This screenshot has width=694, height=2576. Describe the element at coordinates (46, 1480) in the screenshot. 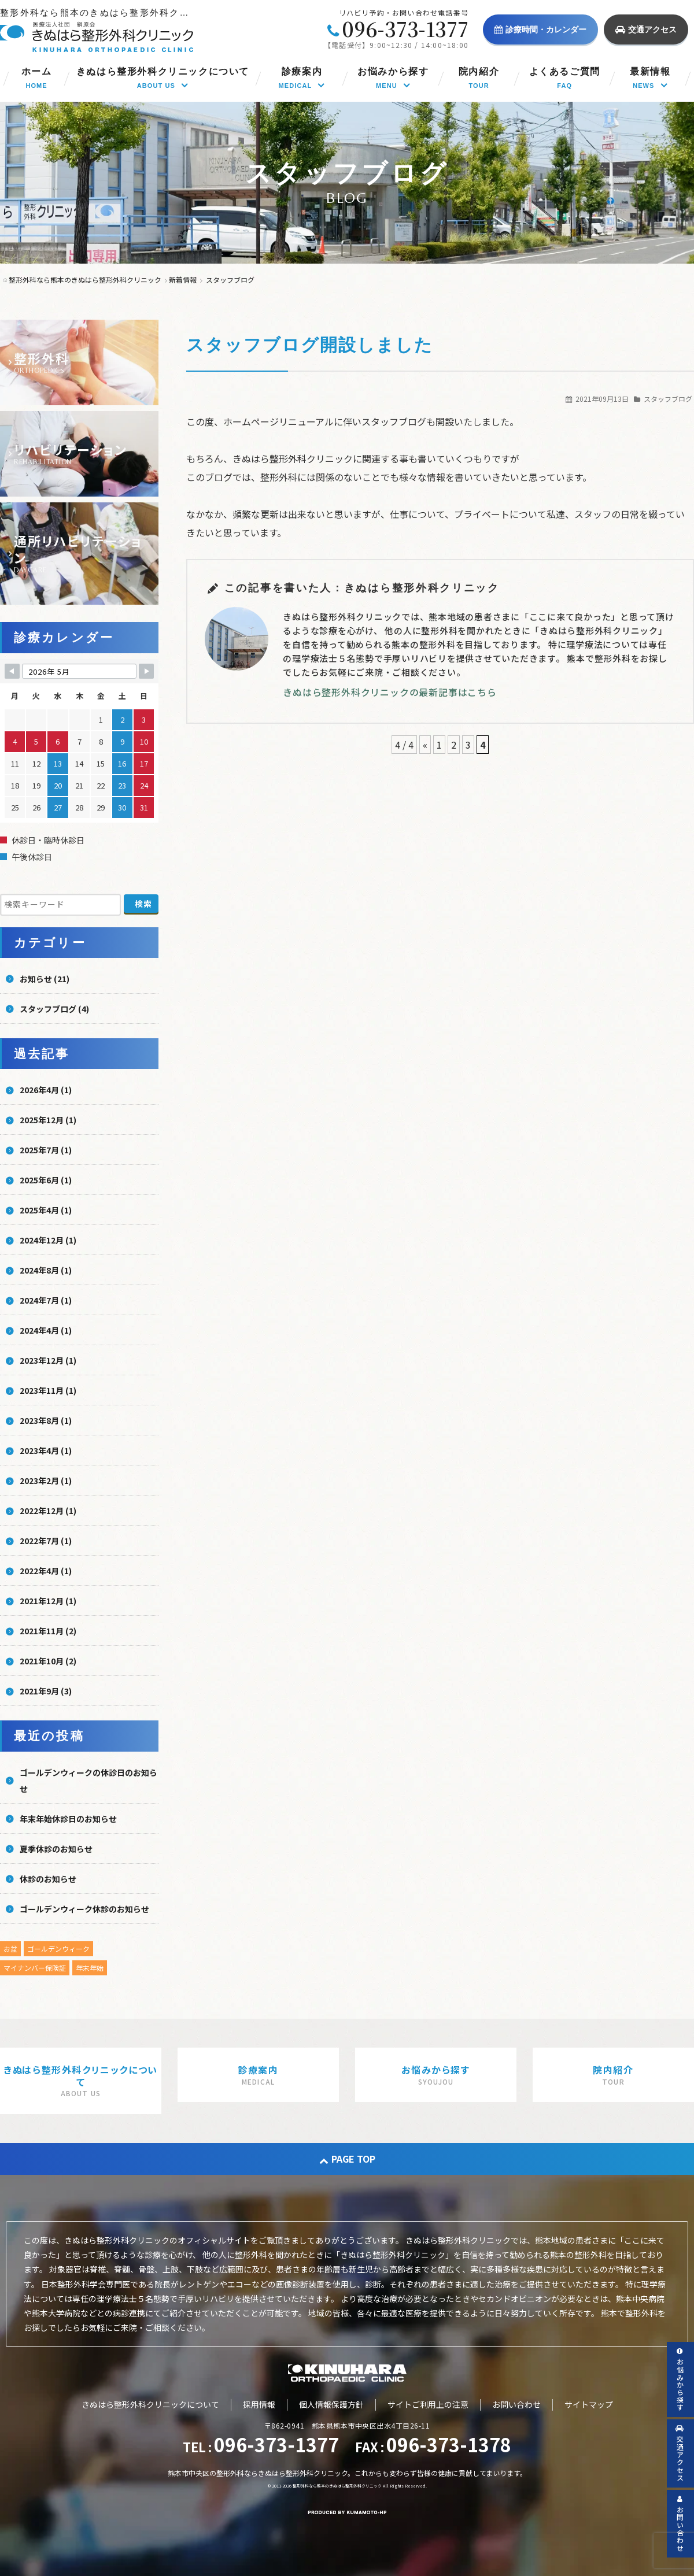

I see `2023年2月 (1)` at that location.